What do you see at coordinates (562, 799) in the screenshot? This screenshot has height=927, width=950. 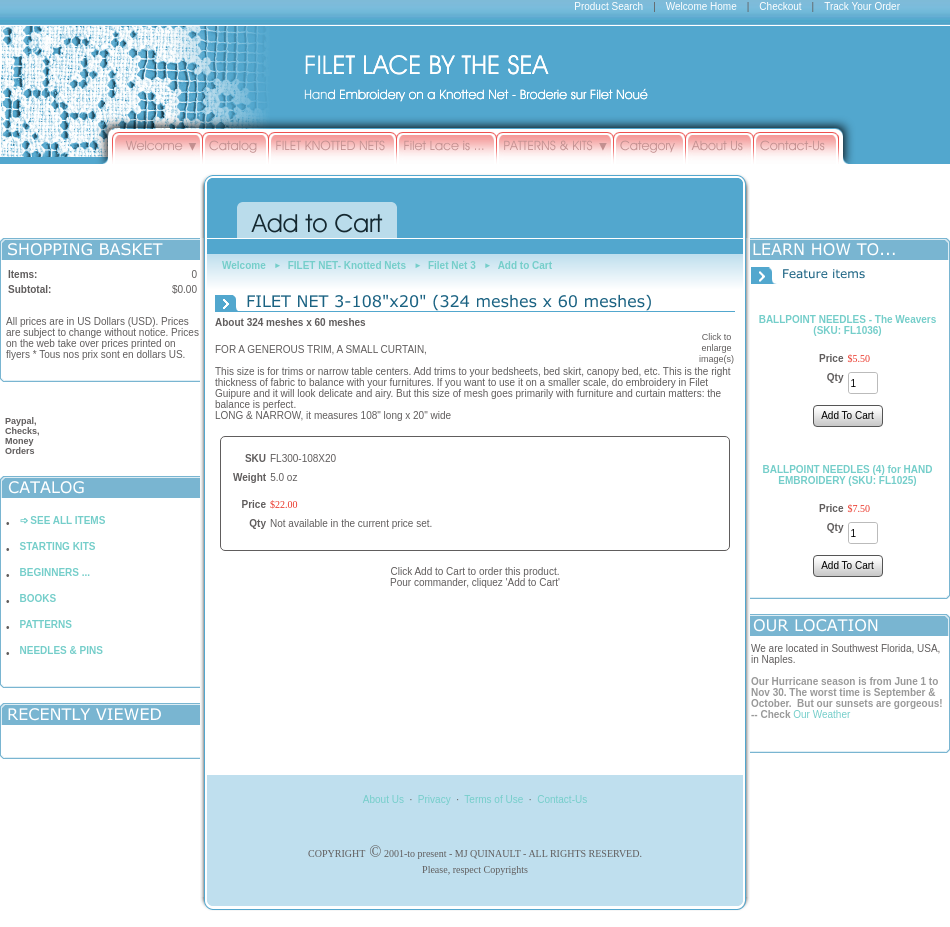 I see `Contact-Us` at bounding box center [562, 799].